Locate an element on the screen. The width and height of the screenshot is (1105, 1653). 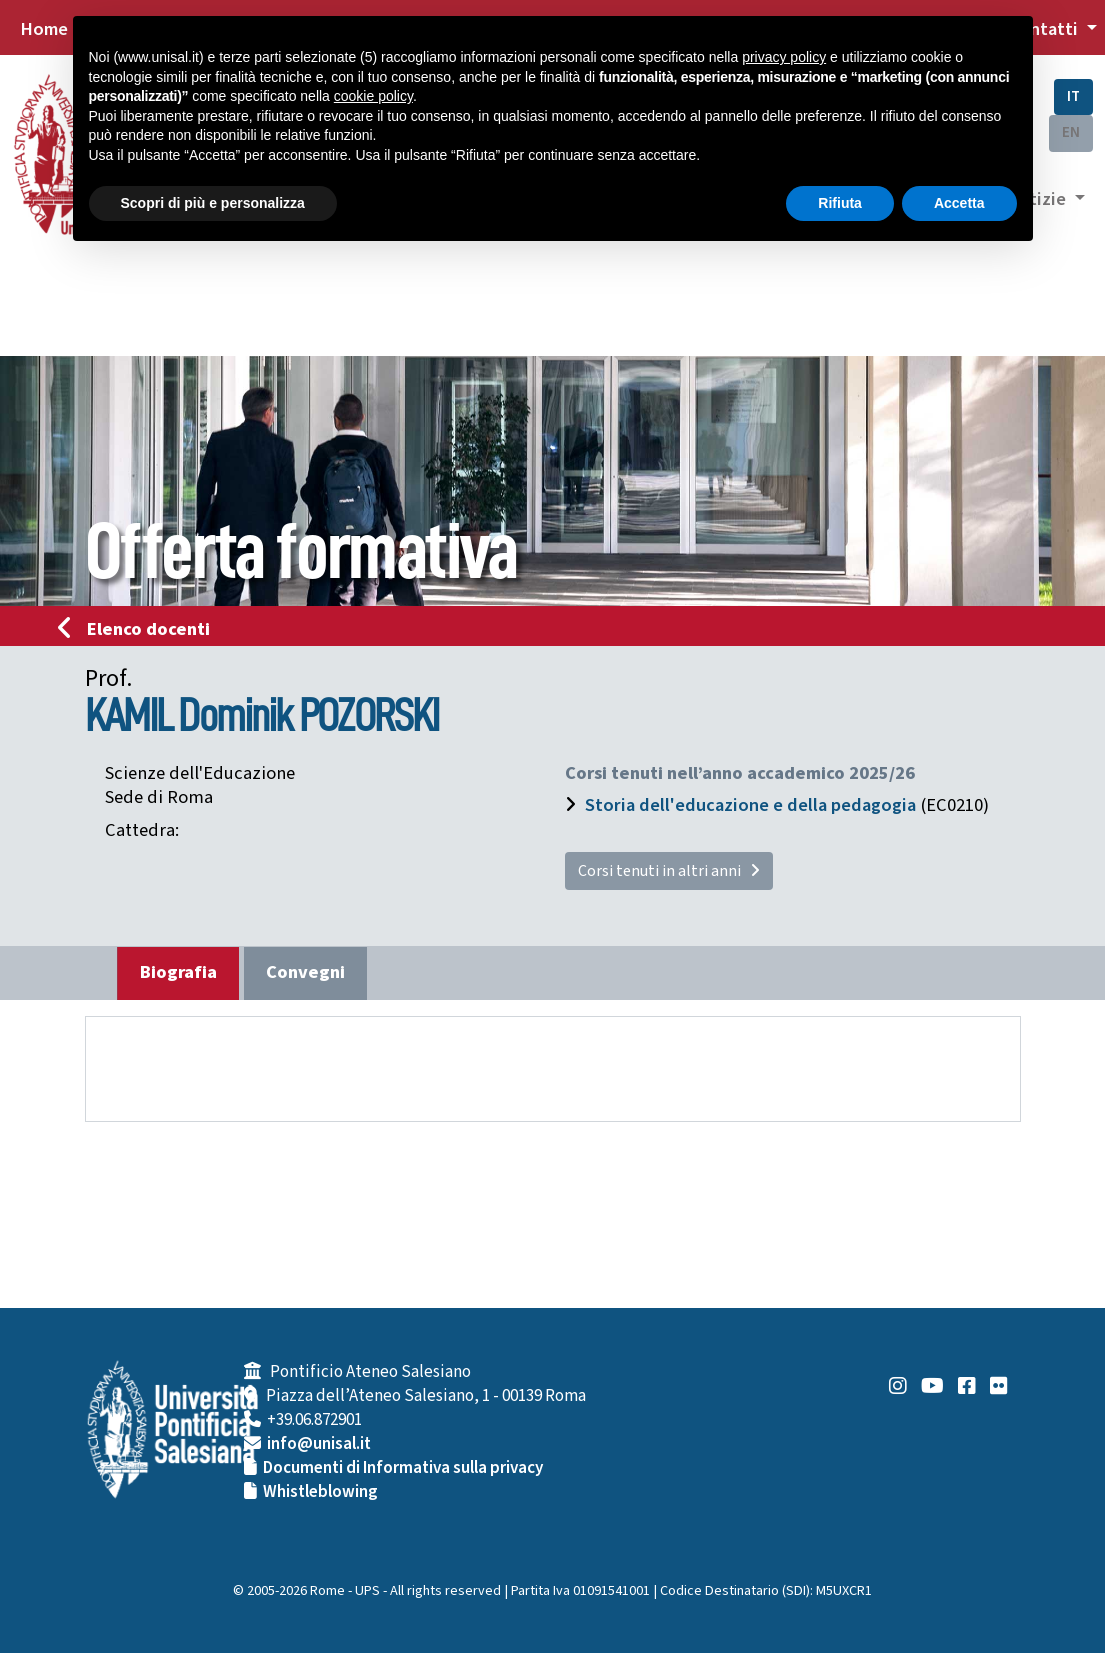
Contatti [button] is located at coordinates (1045, 29).